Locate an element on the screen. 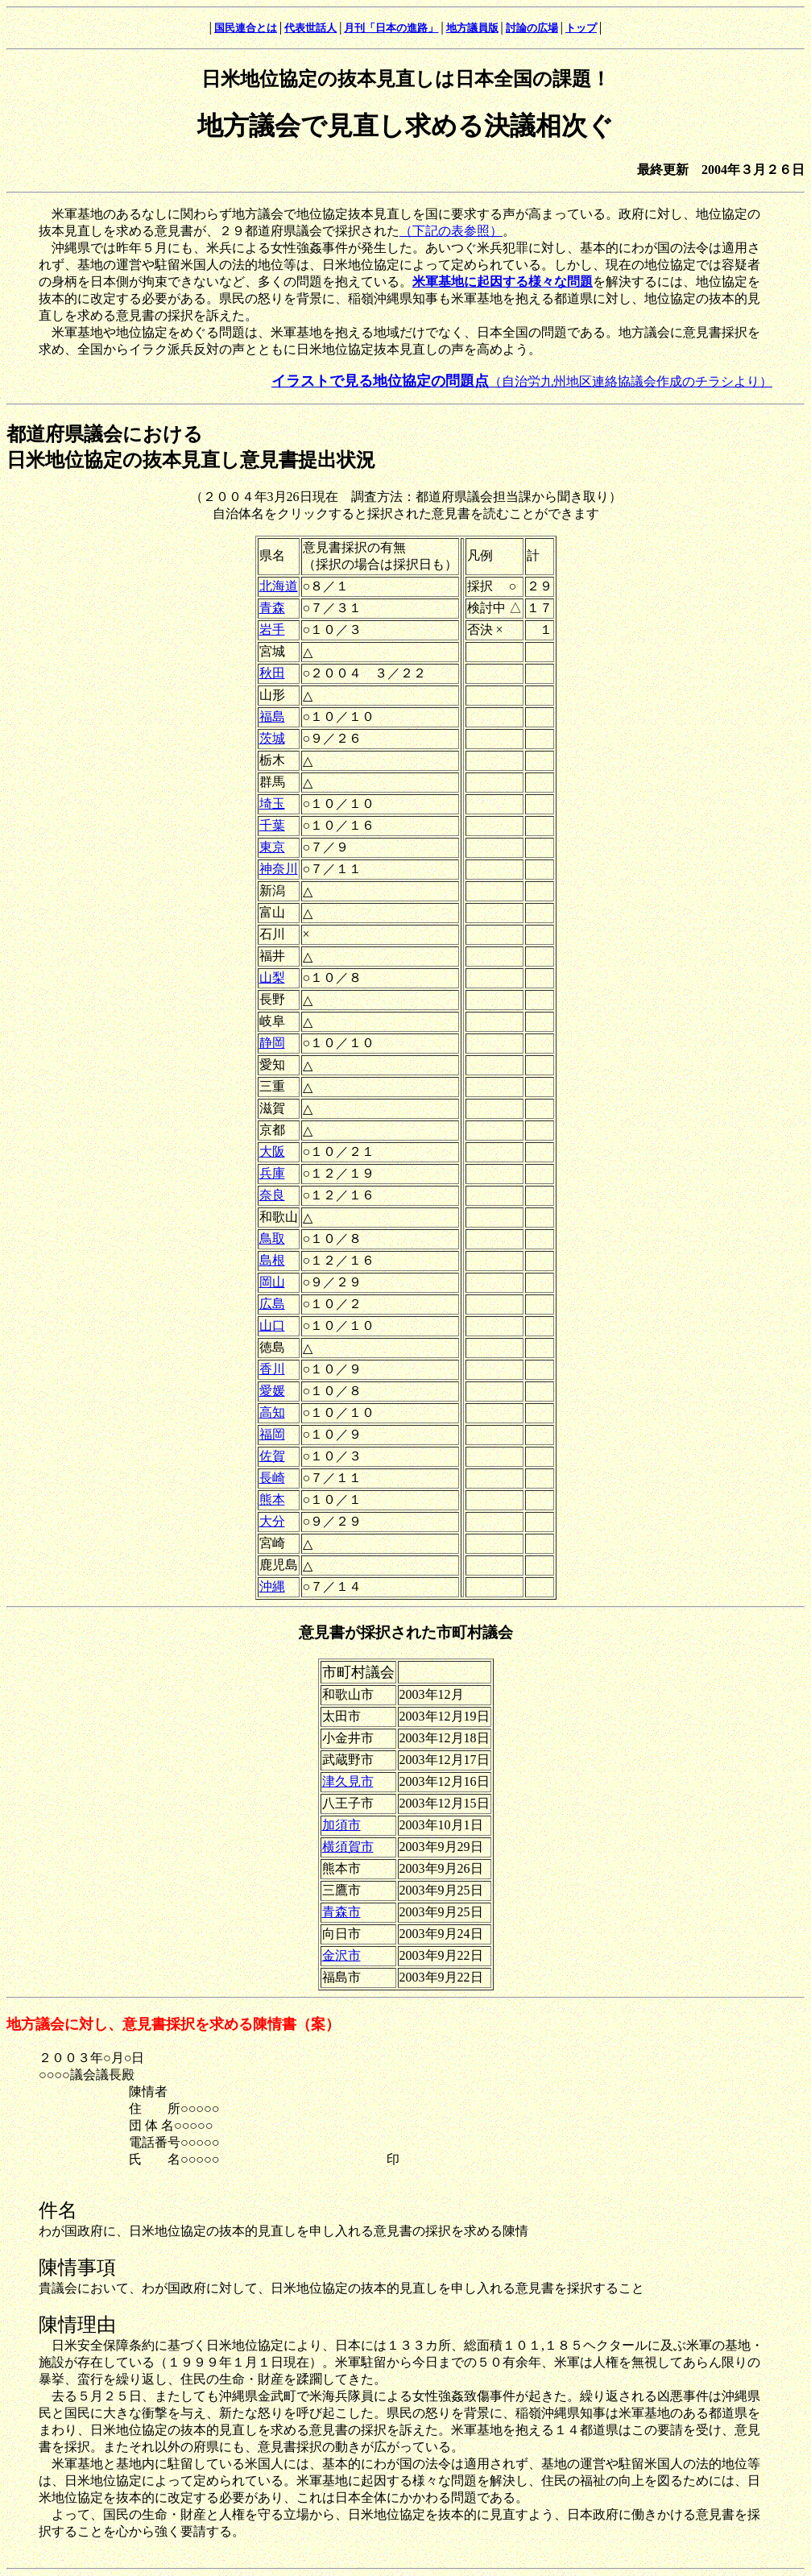  地方議員版 is located at coordinates (472, 28).